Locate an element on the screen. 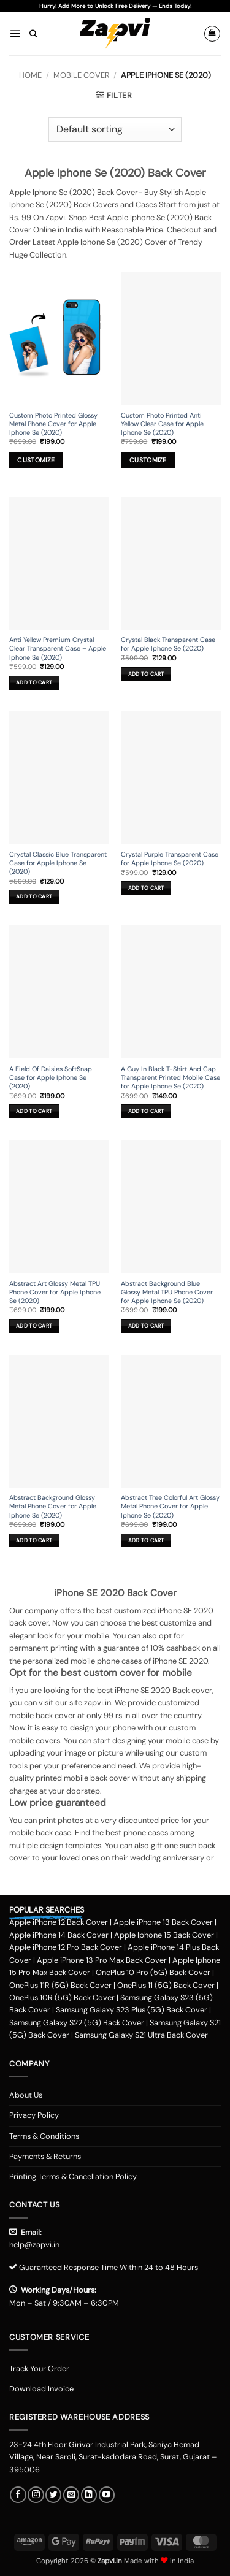  Abstract Background Blue Glossy Metal TPU Phone Cover for Apple Iphone Se (2020) is located at coordinates (167, 1292).